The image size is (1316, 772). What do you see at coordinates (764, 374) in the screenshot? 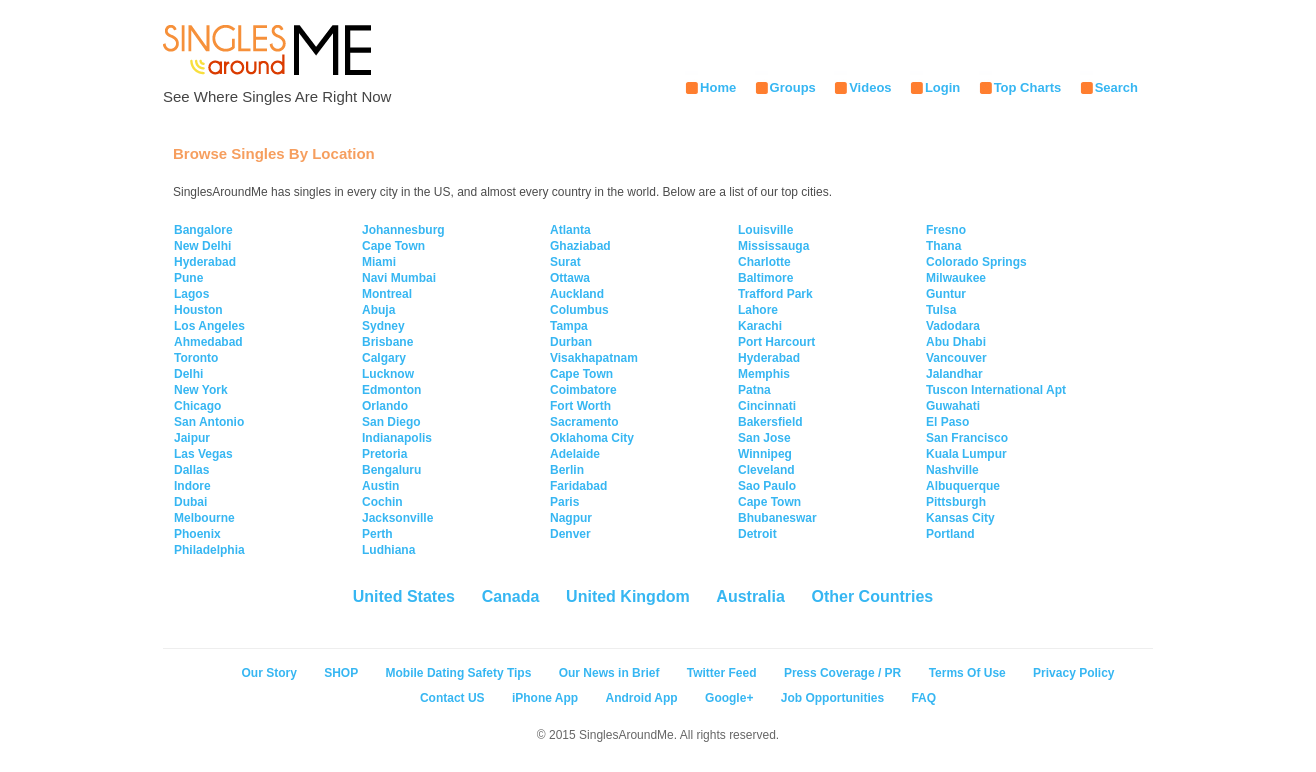
I see `Memphis` at bounding box center [764, 374].